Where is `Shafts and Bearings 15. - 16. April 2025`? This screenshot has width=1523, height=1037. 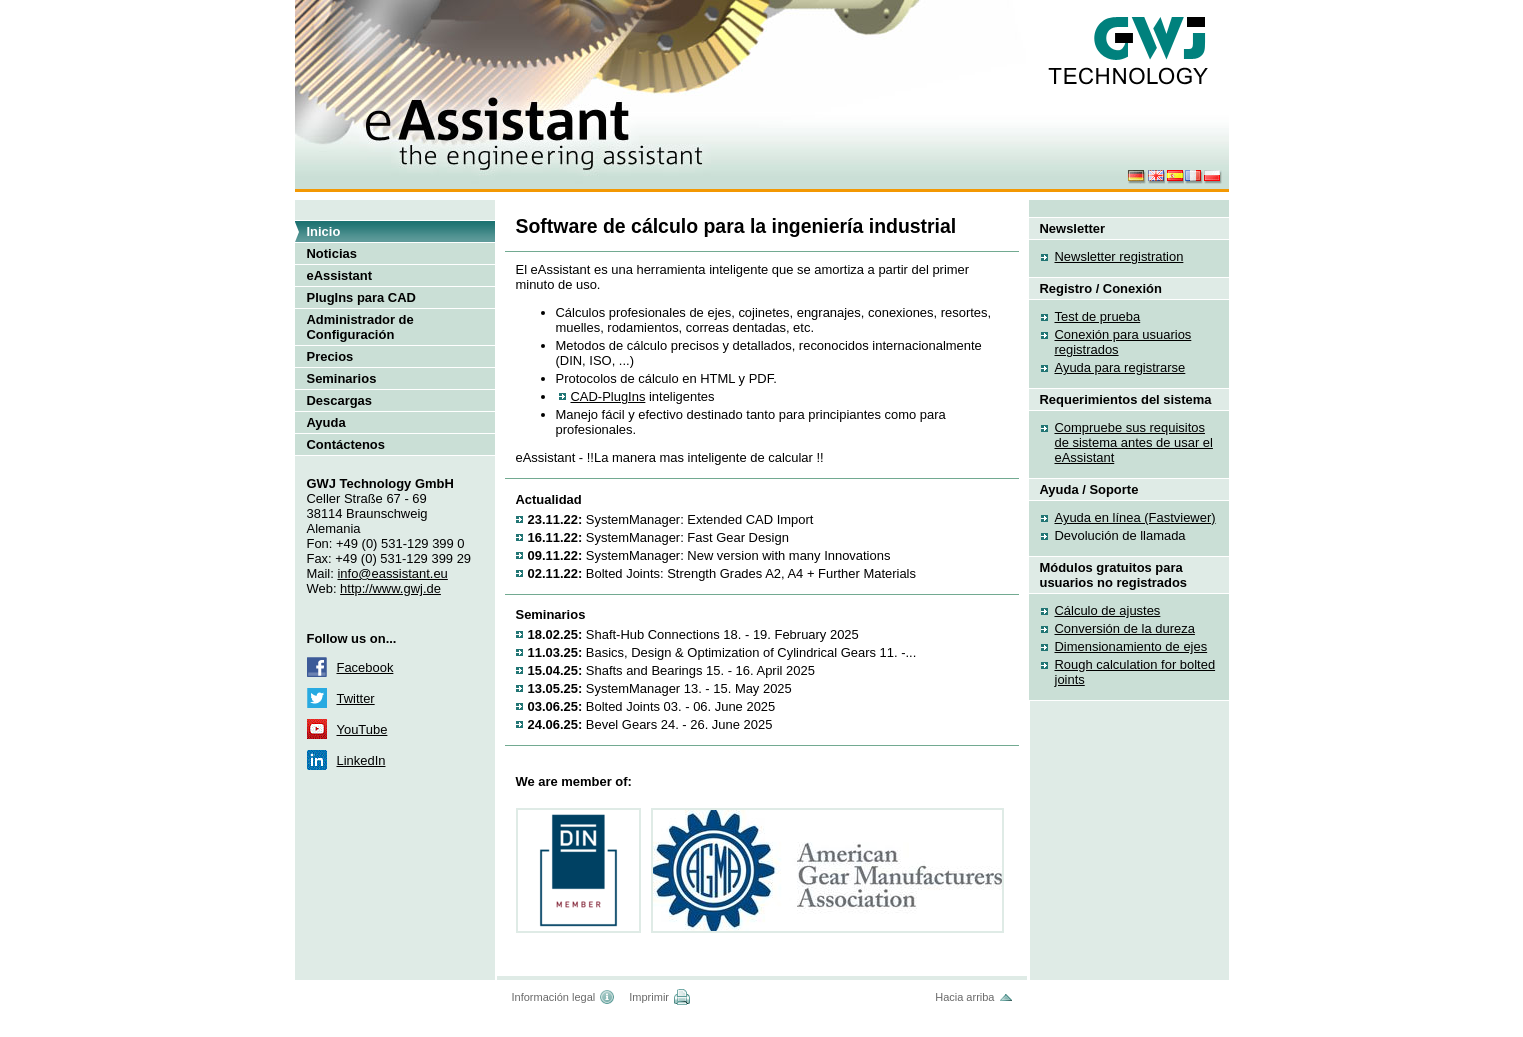
Shafts and Bearings 15. - 16. April 2025 is located at coordinates (671, 670).